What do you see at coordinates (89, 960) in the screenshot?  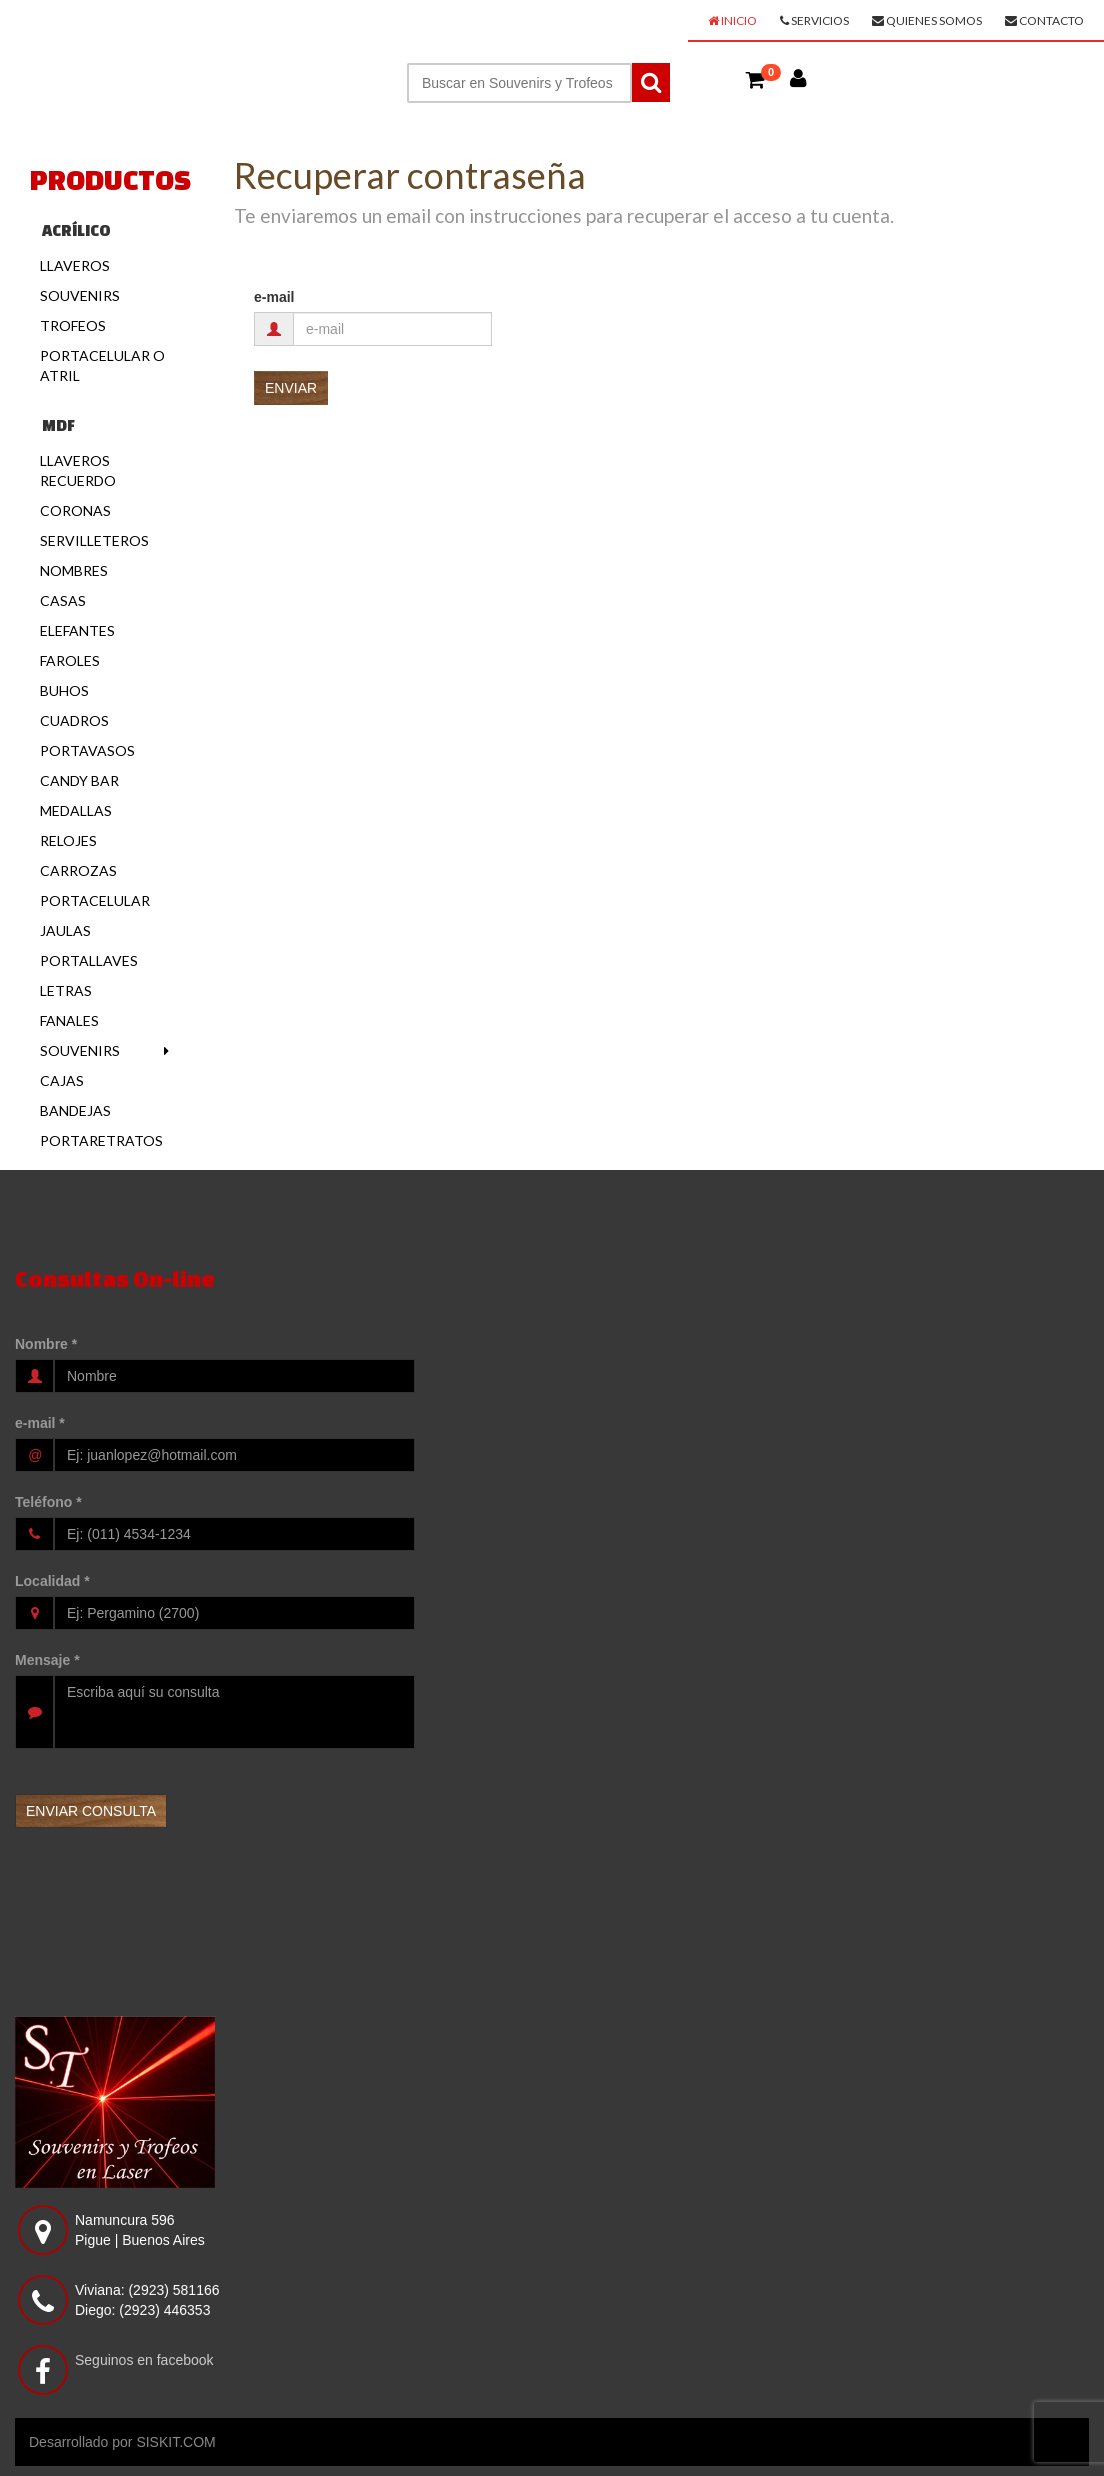 I see `Portallaves` at bounding box center [89, 960].